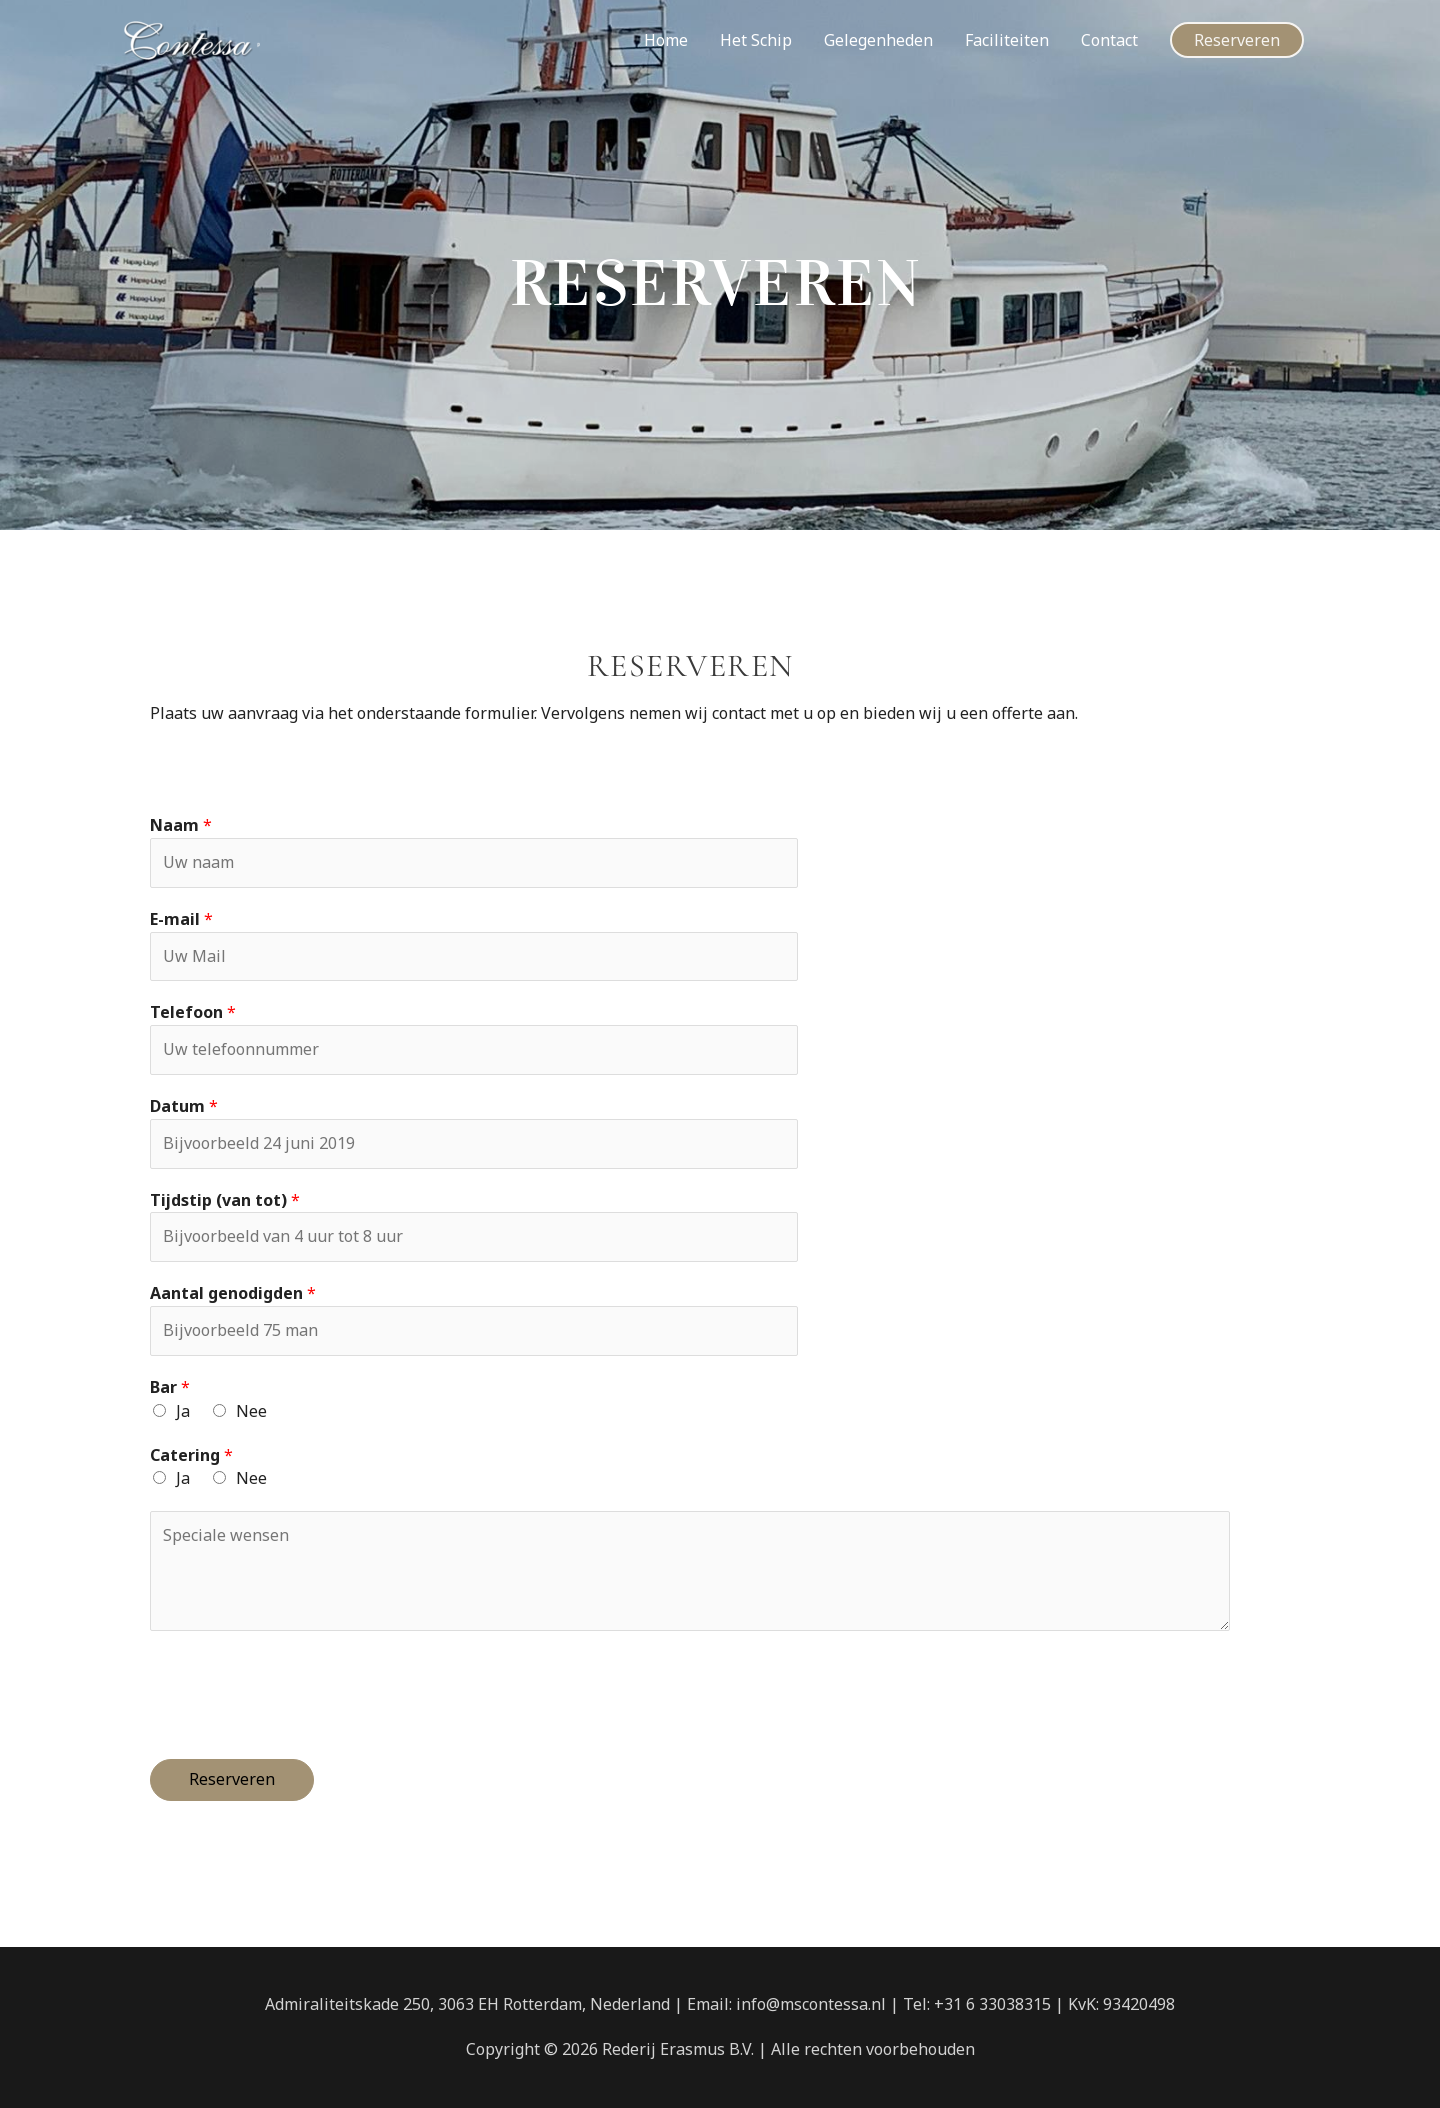  Describe the element at coordinates (181, 919) in the screenshot. I see `E-mail` at that location.